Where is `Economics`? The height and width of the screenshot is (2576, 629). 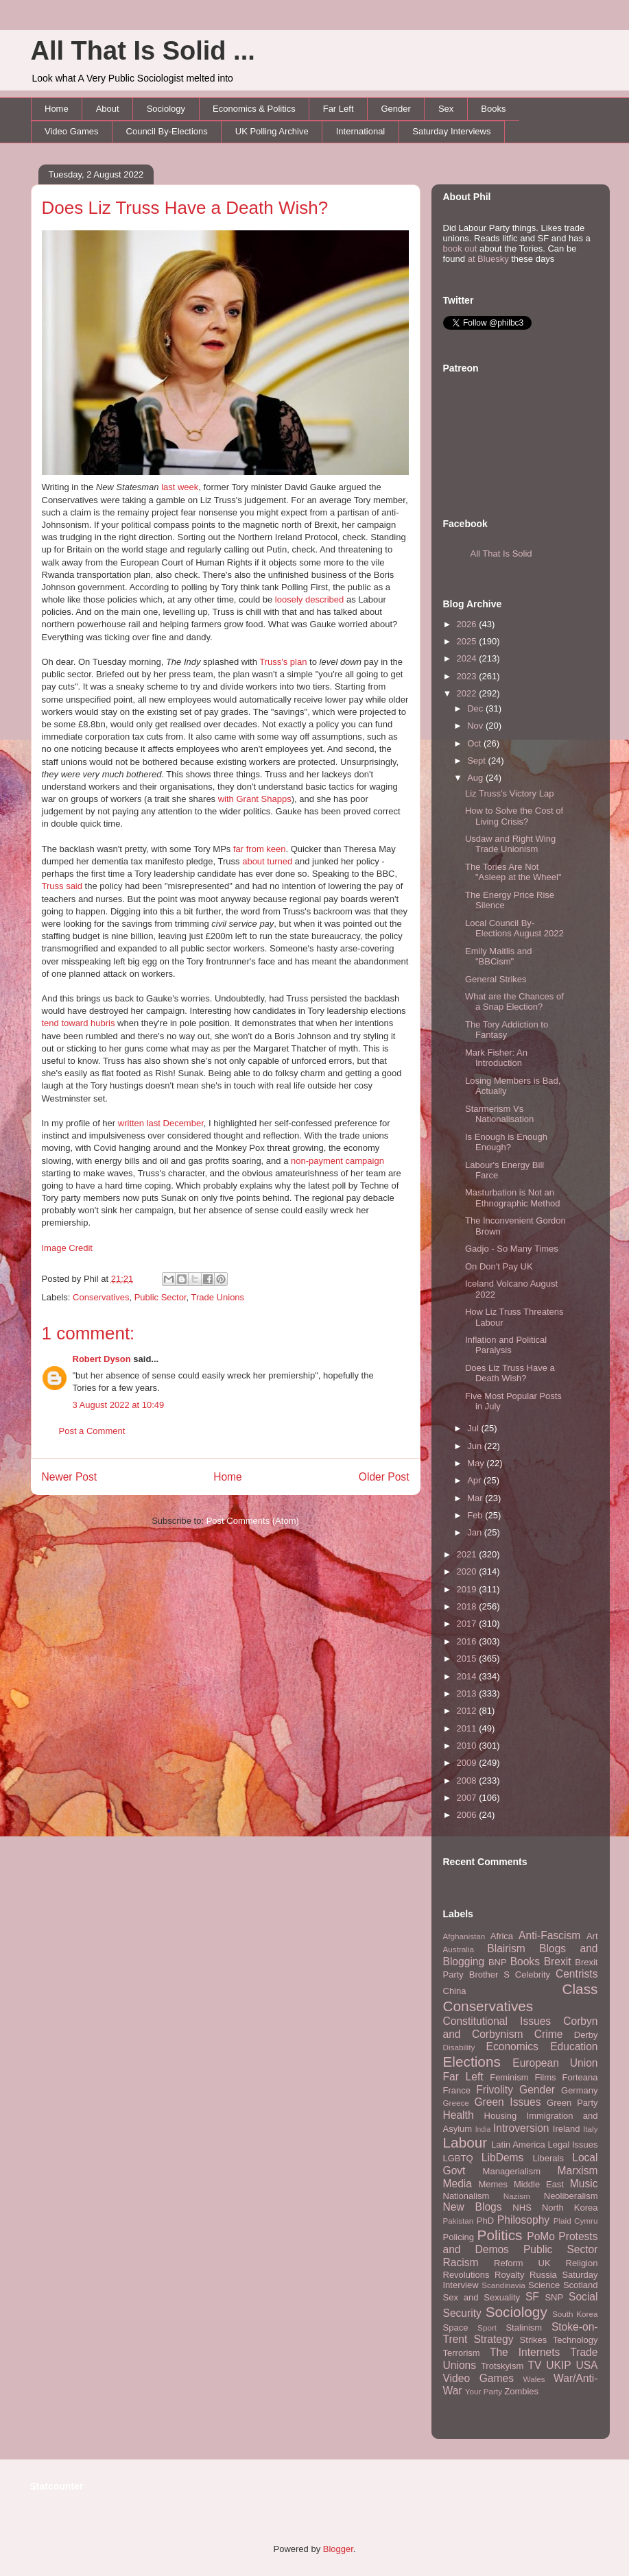 Economics is located at coordinates (512, 2046).